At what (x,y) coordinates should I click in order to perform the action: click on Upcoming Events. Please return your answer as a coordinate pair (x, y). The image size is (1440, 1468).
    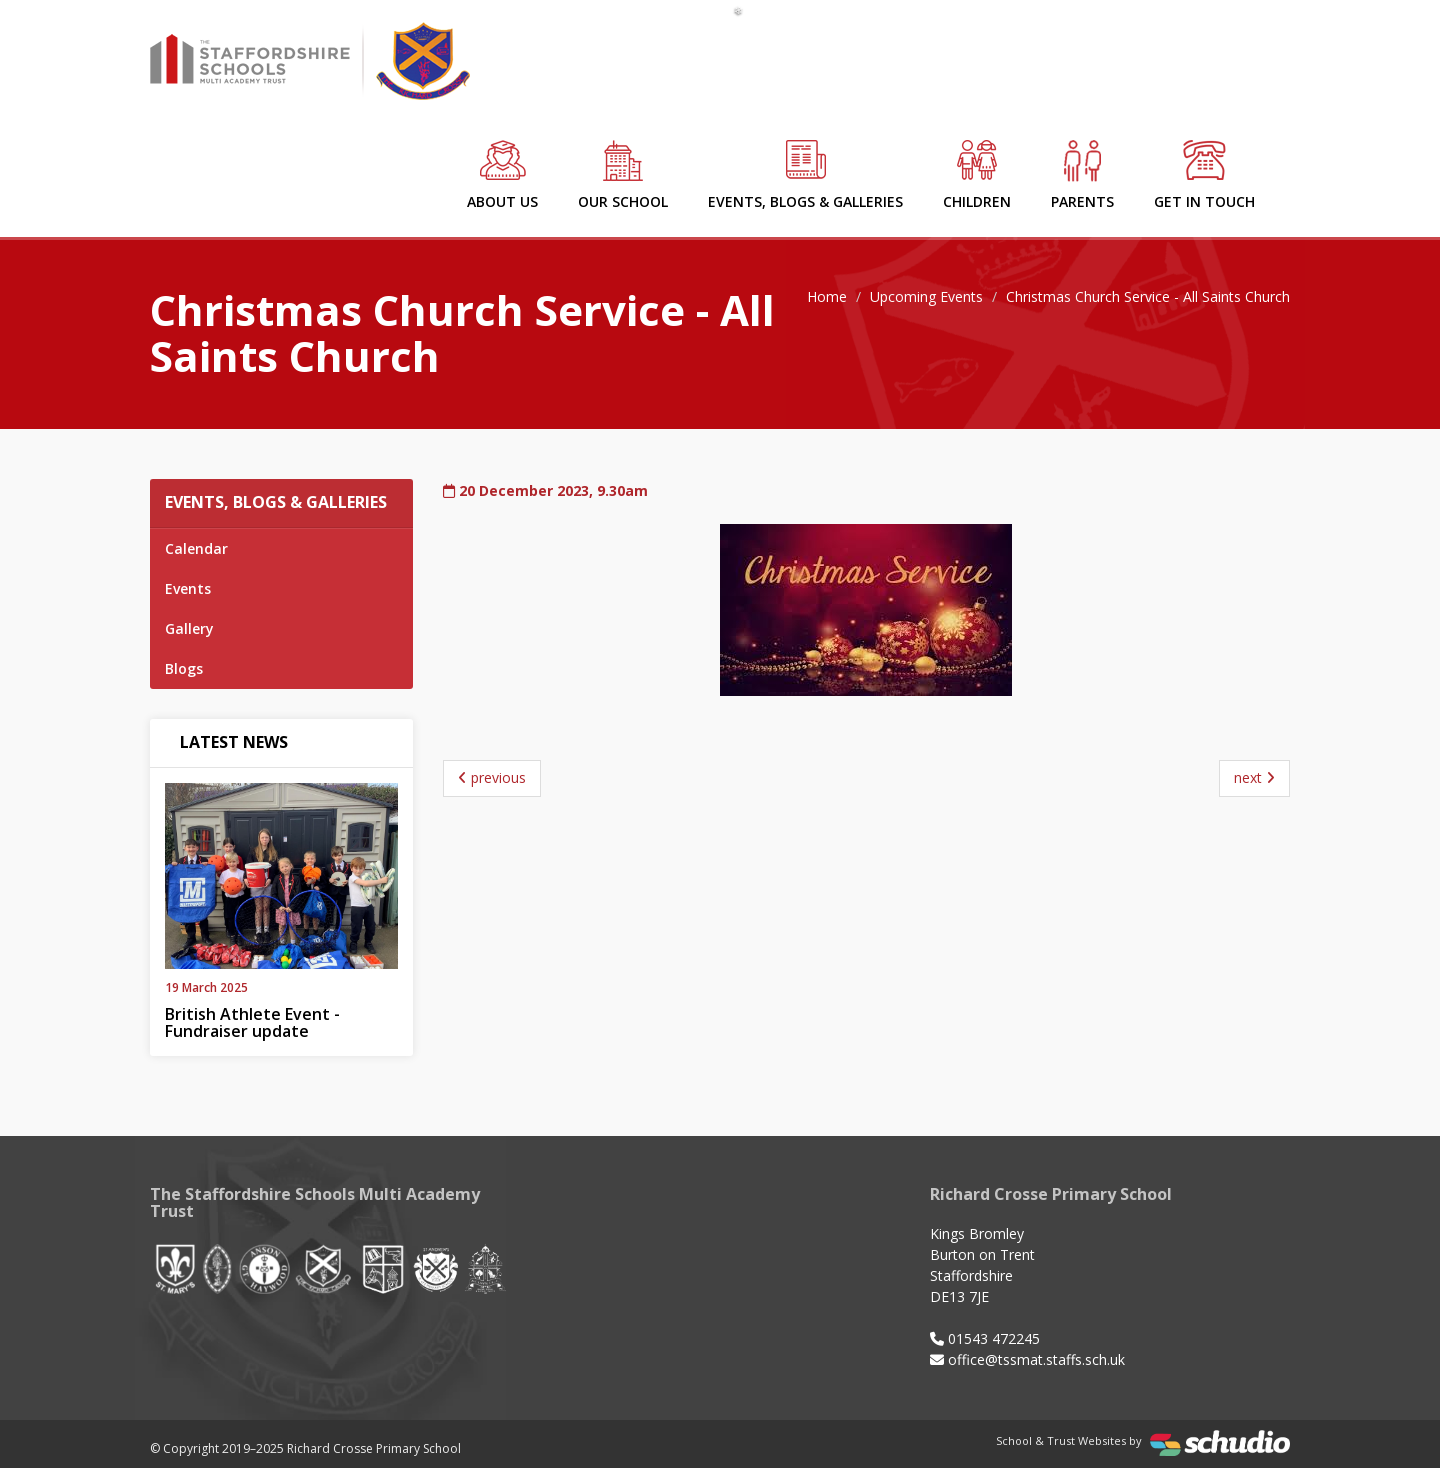
    Looking at the image, I should click on (926, 296).